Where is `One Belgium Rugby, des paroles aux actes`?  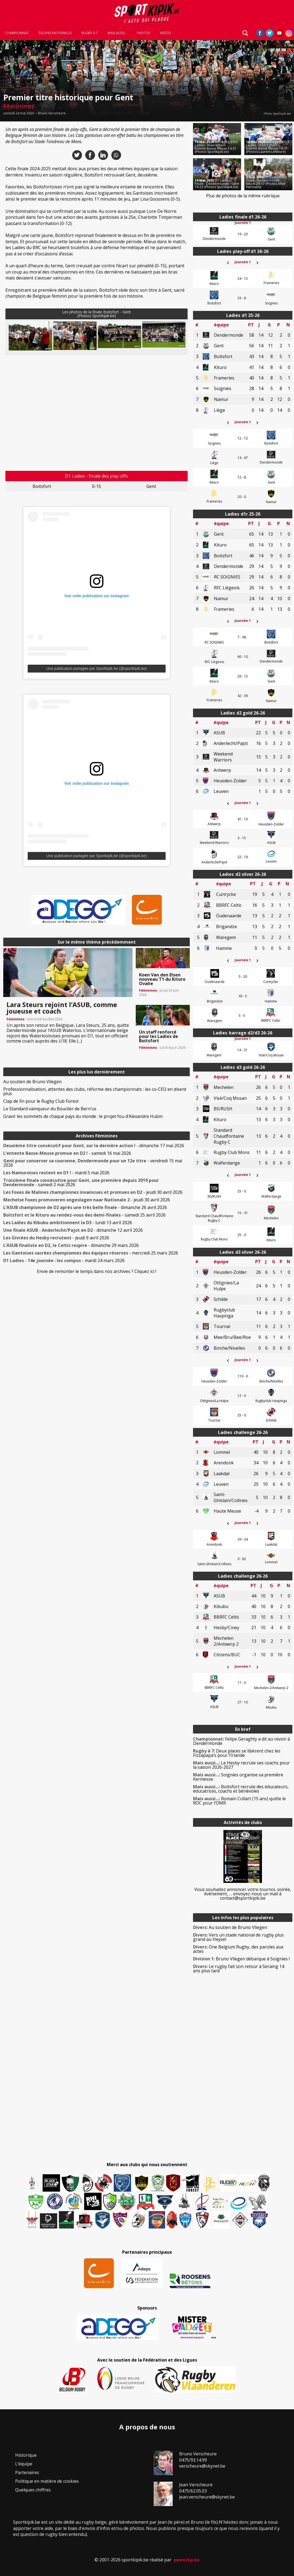 One Belgium Rugby, des paroles aux actes is located at coordinates (238, 1949).